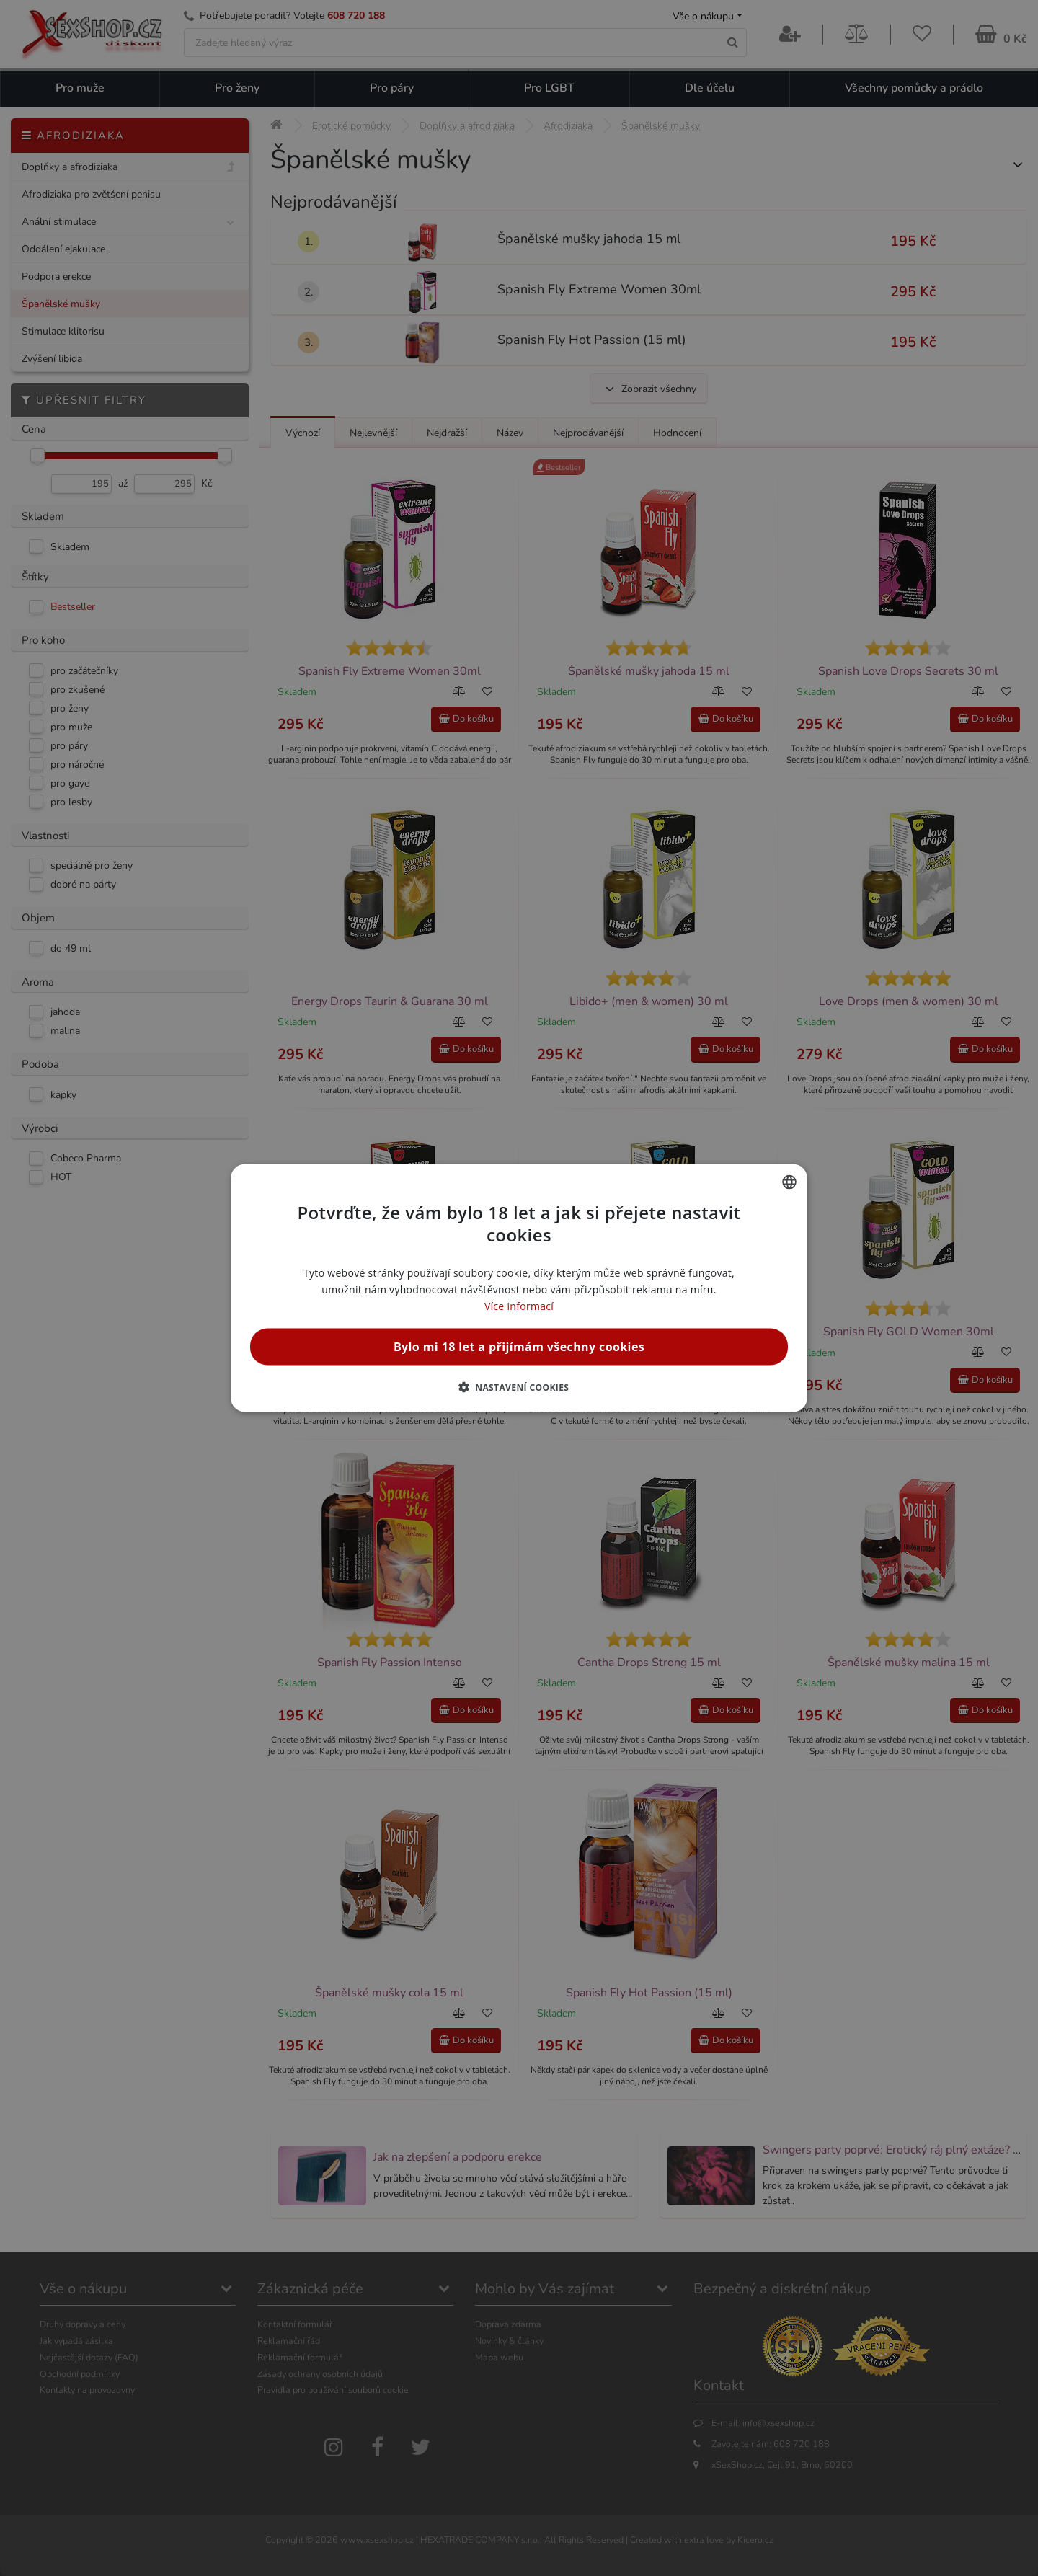 The width and height of the screenshot is (1038, 2576). Describe the element at coordinates (519, 1306) in the screenshot. I see `Více informací` at that location.